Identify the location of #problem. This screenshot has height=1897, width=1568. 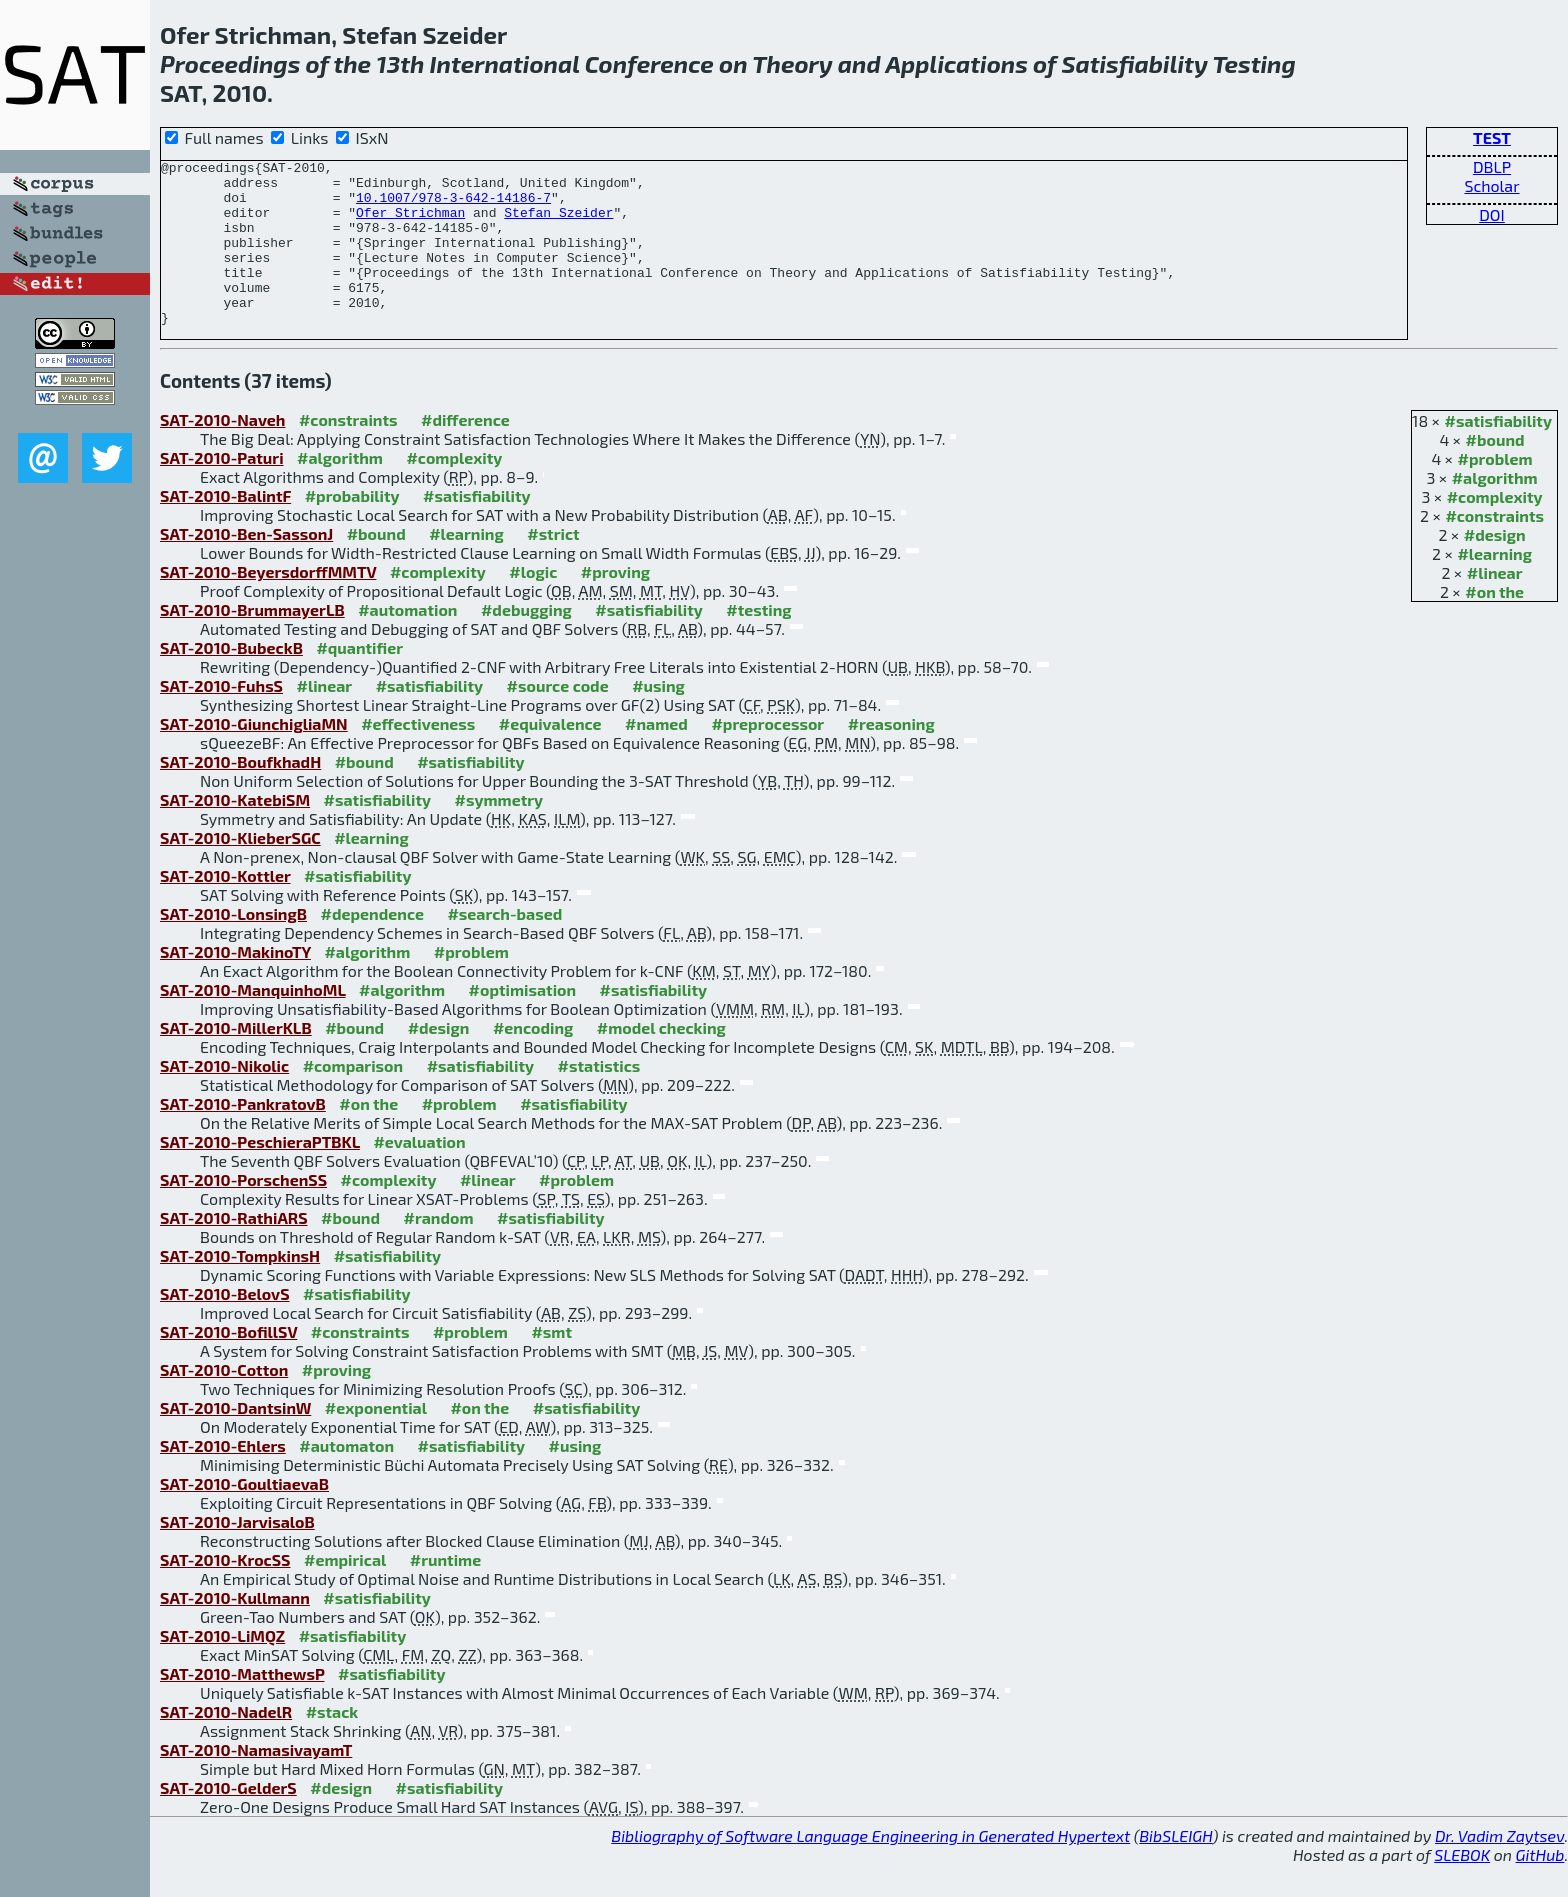
(1495, 491).